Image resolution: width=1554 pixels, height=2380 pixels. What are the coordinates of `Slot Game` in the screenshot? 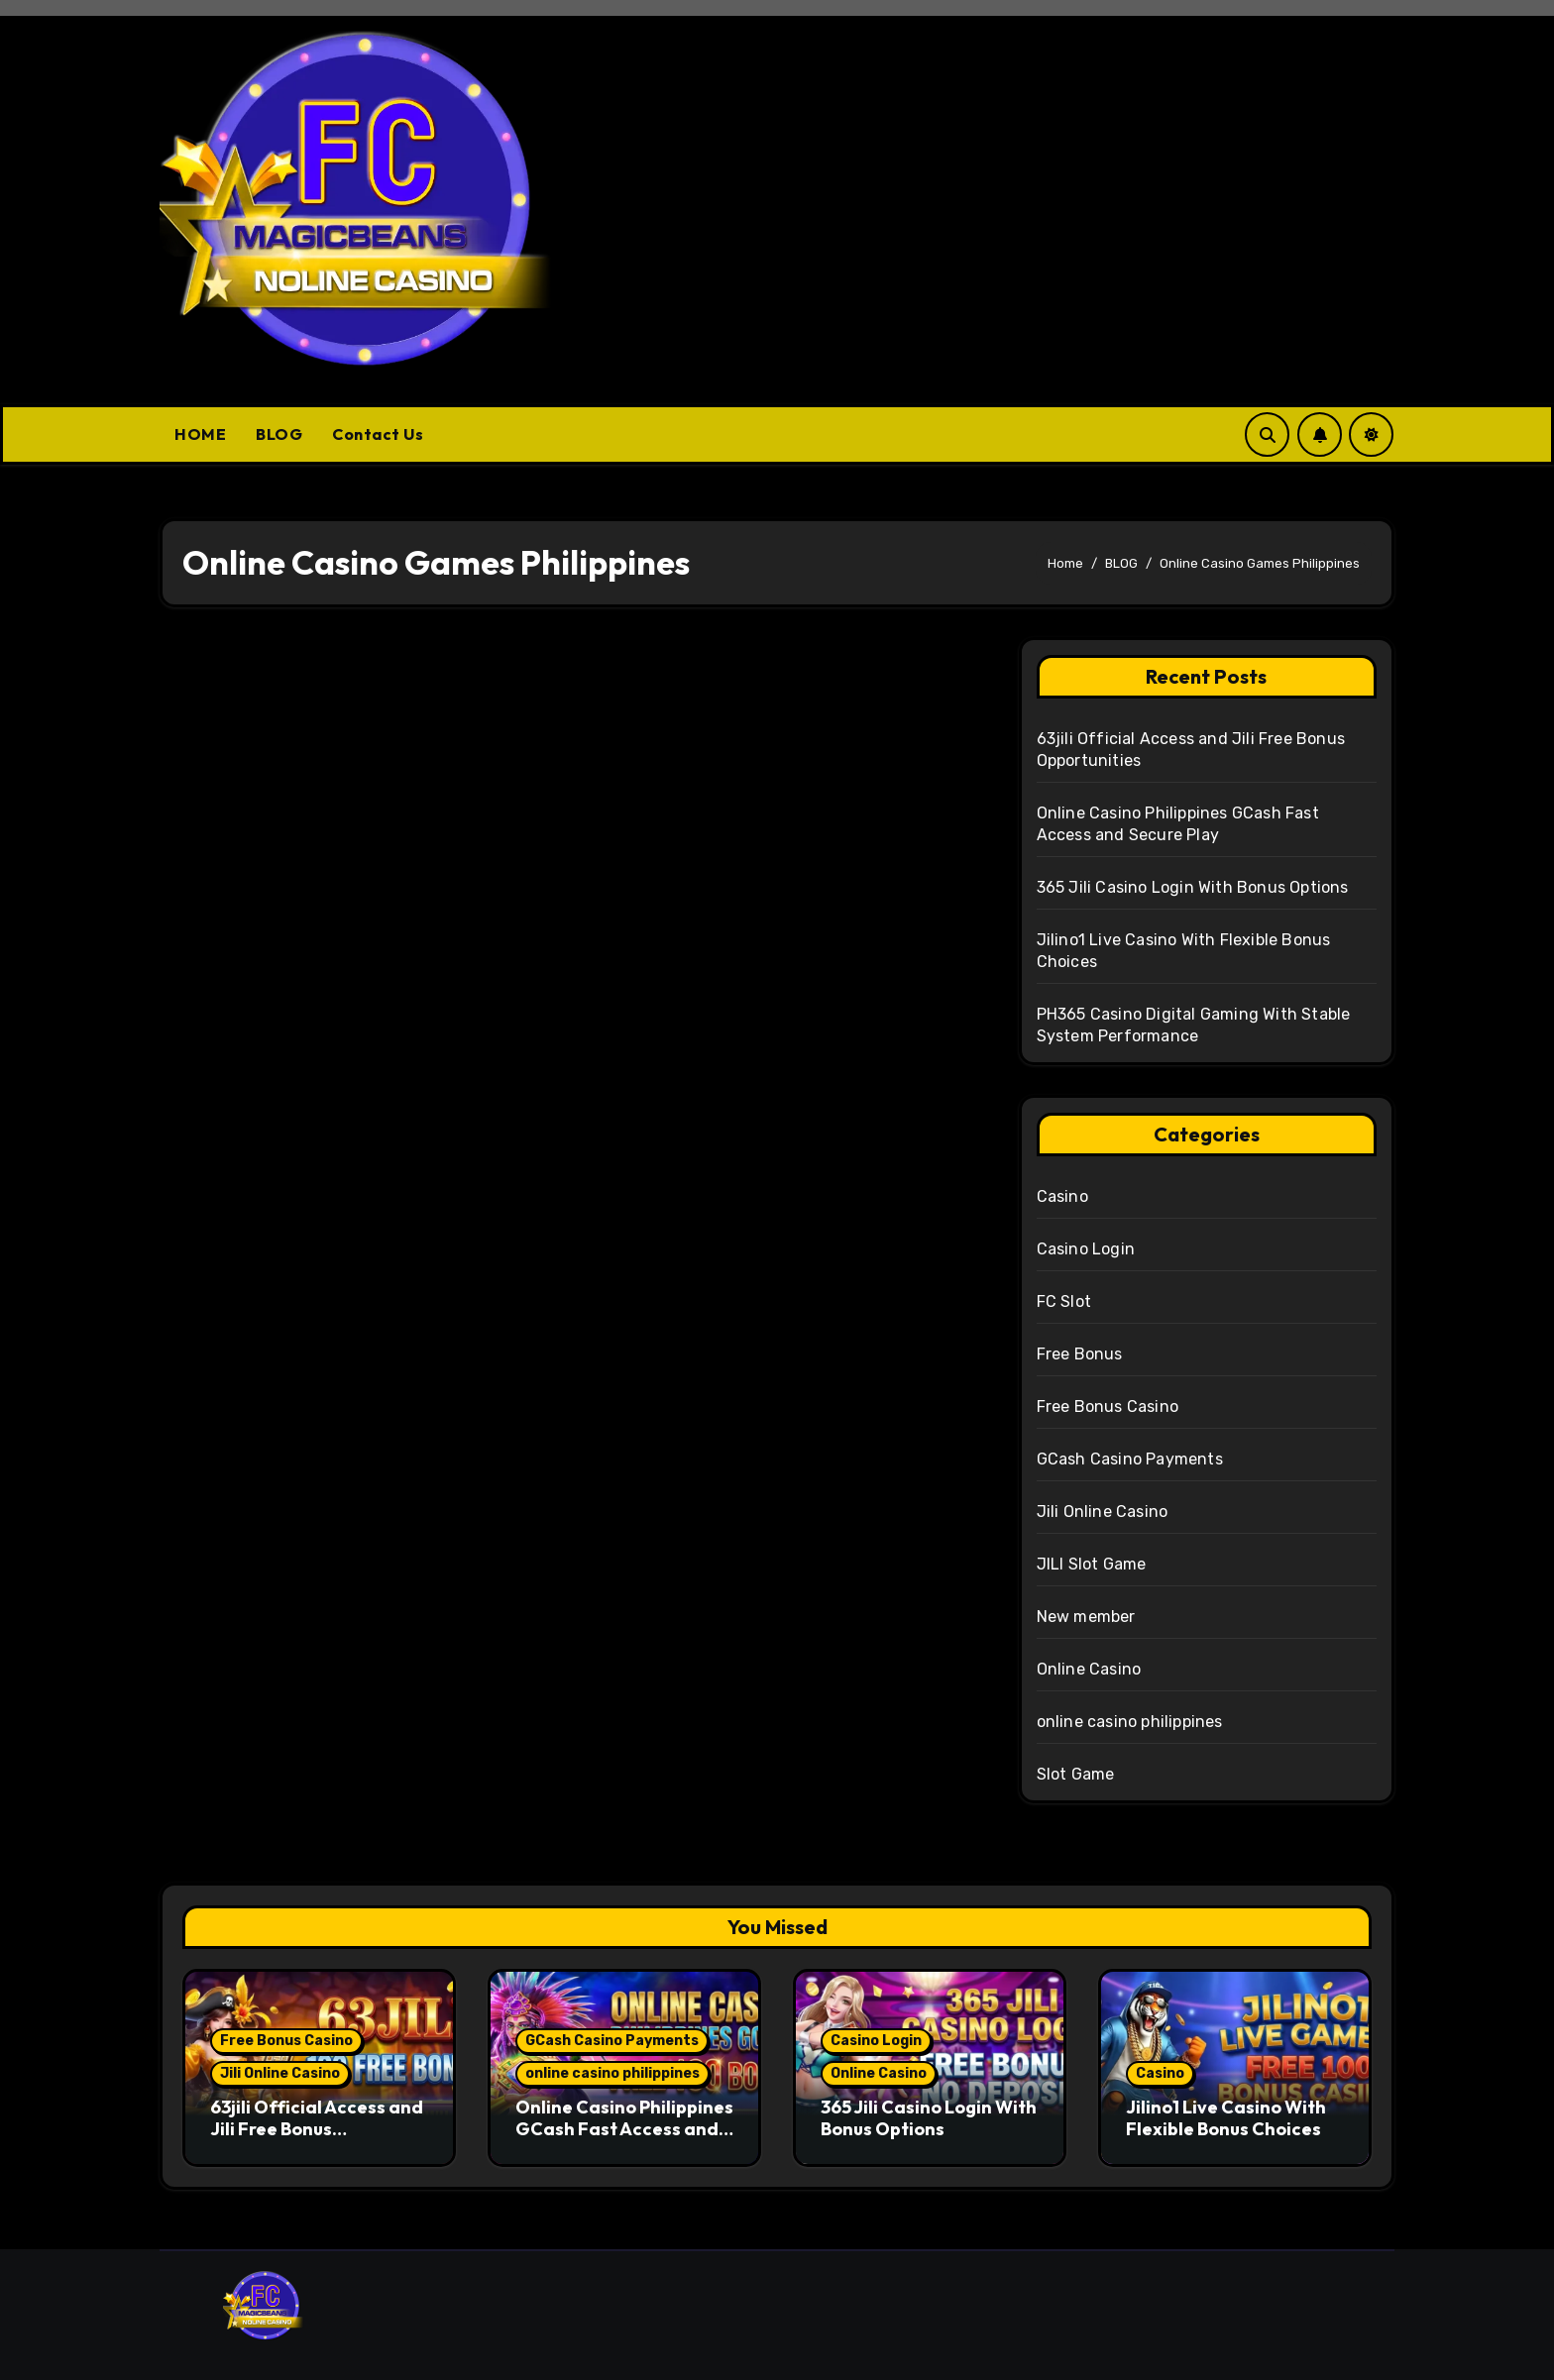 It's located at (1076, 1774).